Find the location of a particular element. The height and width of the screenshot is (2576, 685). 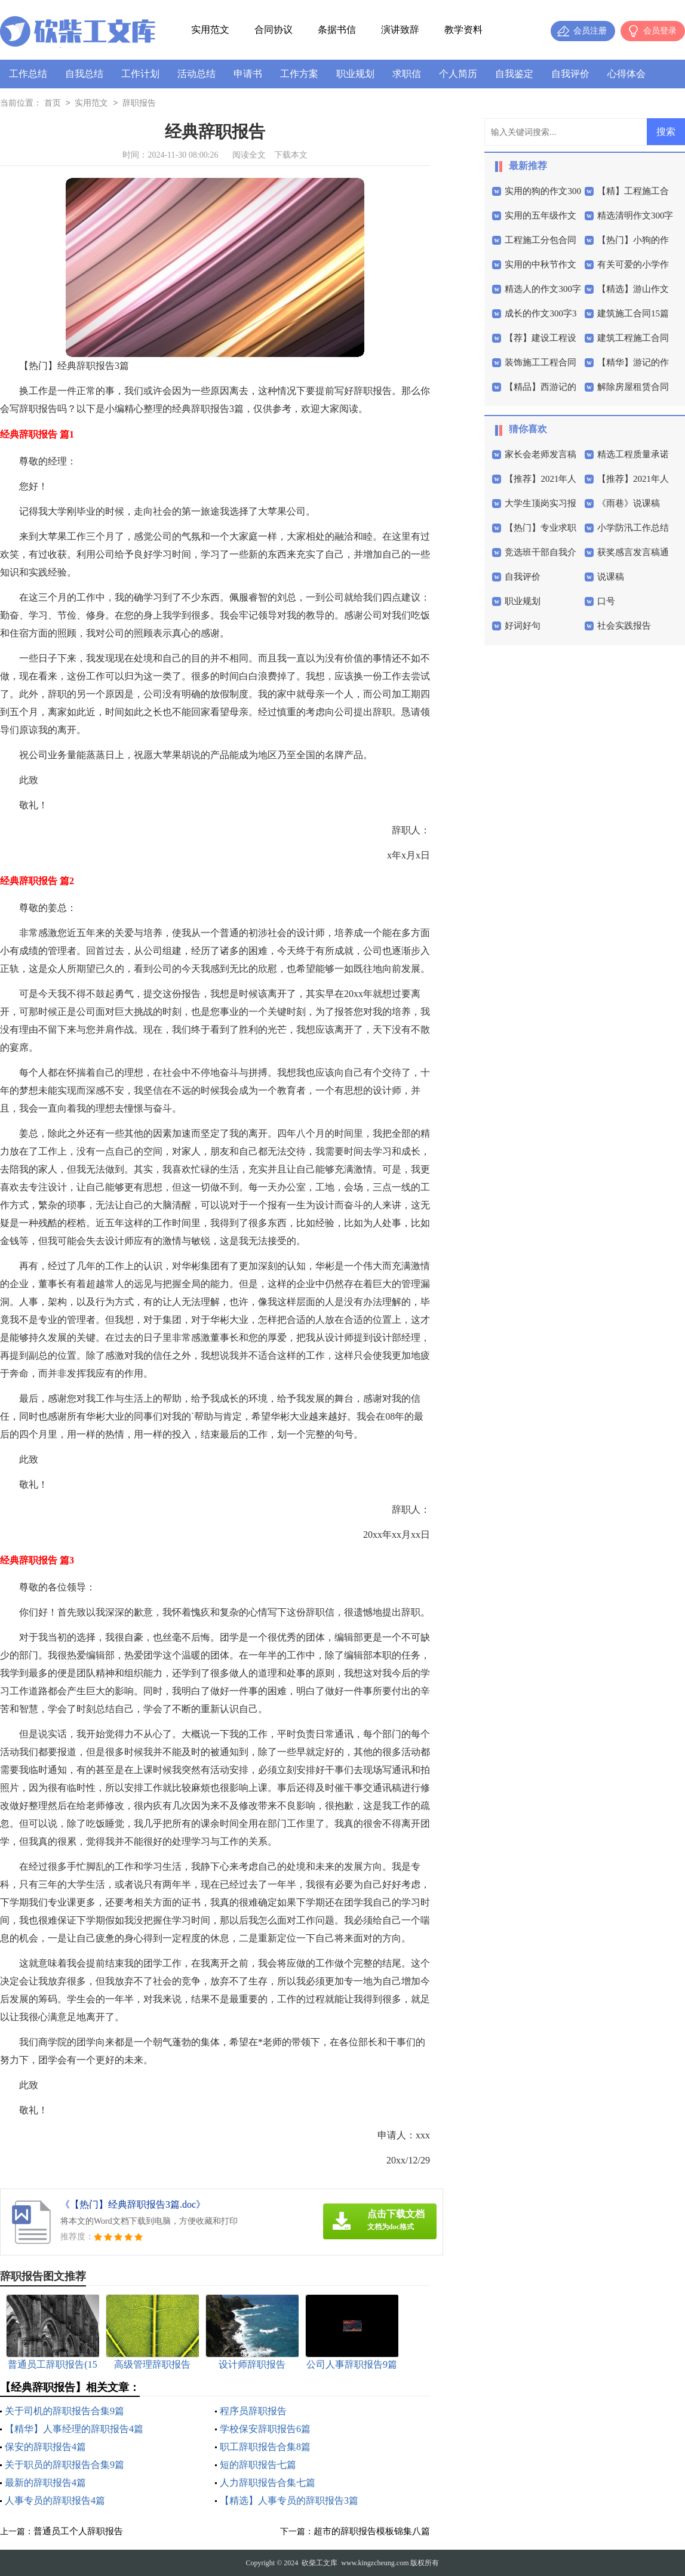

建筑施工合同15篇 is located at coordinates (633, 313).